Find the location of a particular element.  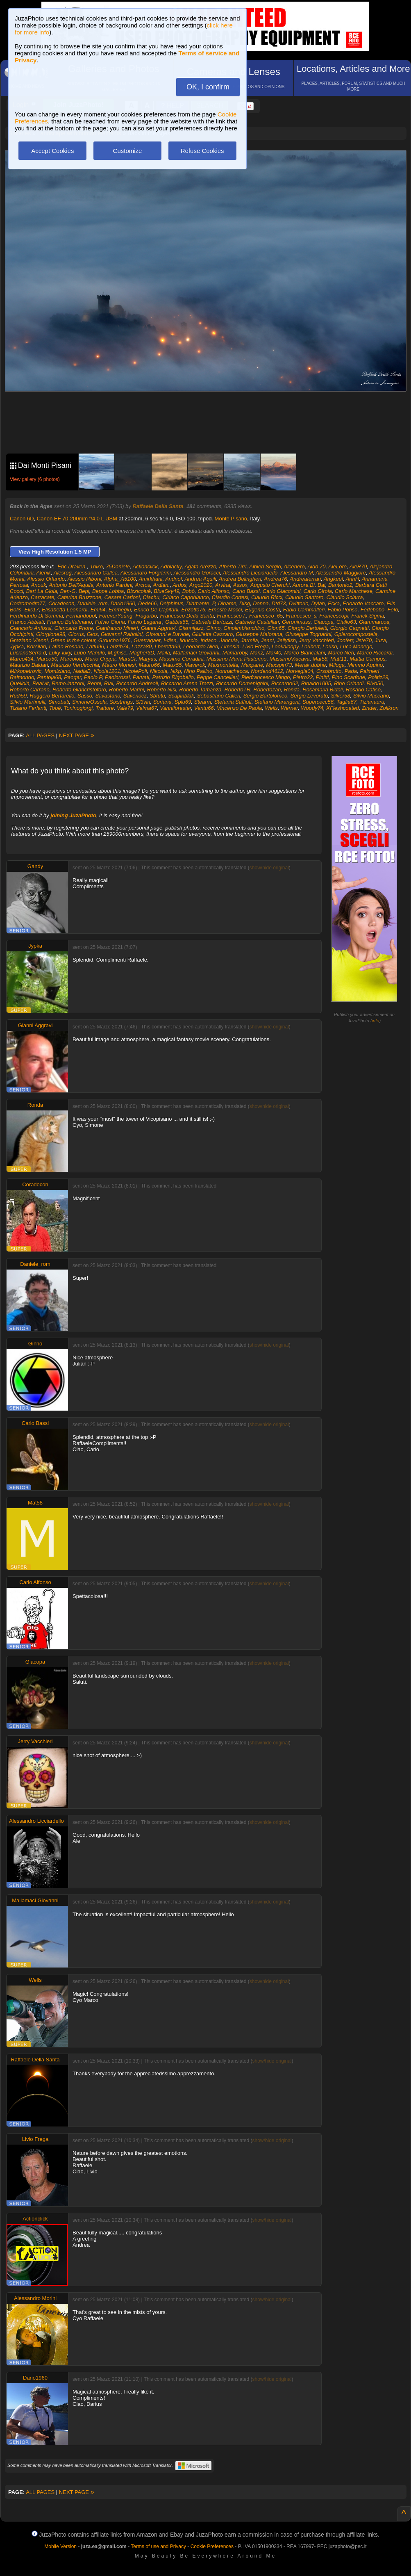

Soriana is located at coordinates (162, 702).